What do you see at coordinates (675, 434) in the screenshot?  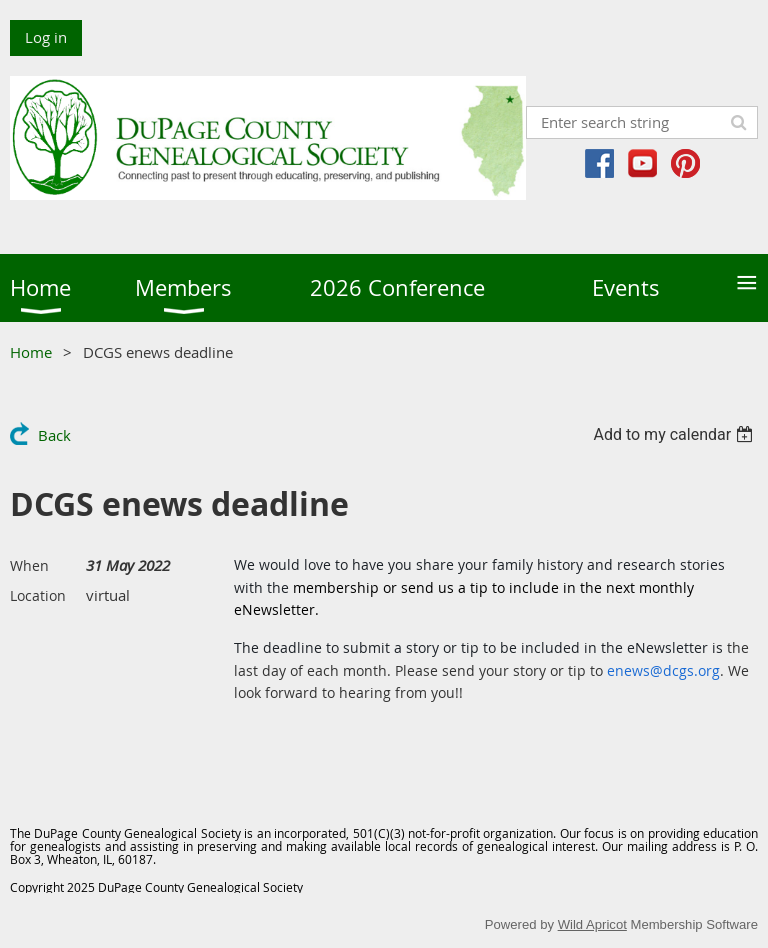 I see `[listbox]` at bounding box center [675, 434].